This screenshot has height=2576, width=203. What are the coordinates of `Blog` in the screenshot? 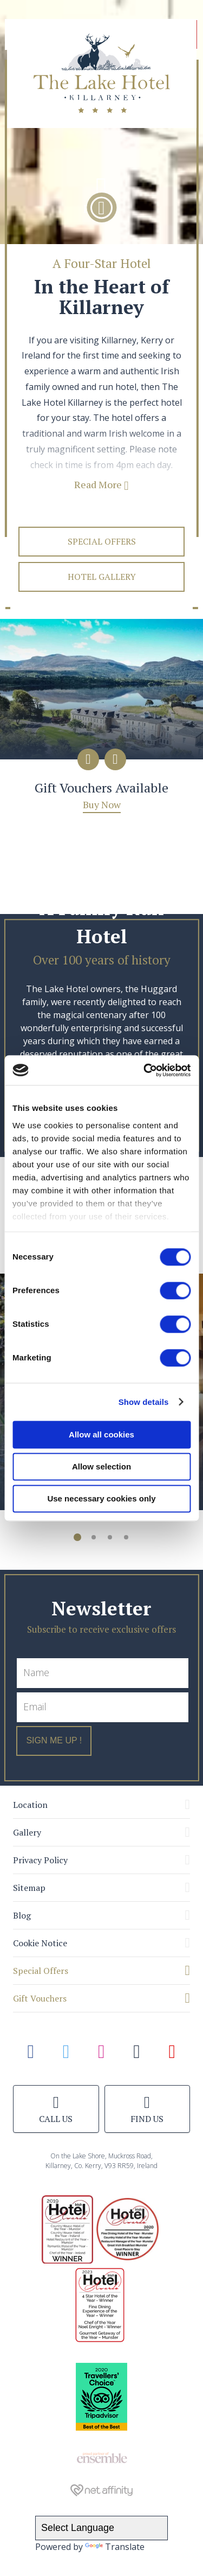 It's located at (22, 1915).